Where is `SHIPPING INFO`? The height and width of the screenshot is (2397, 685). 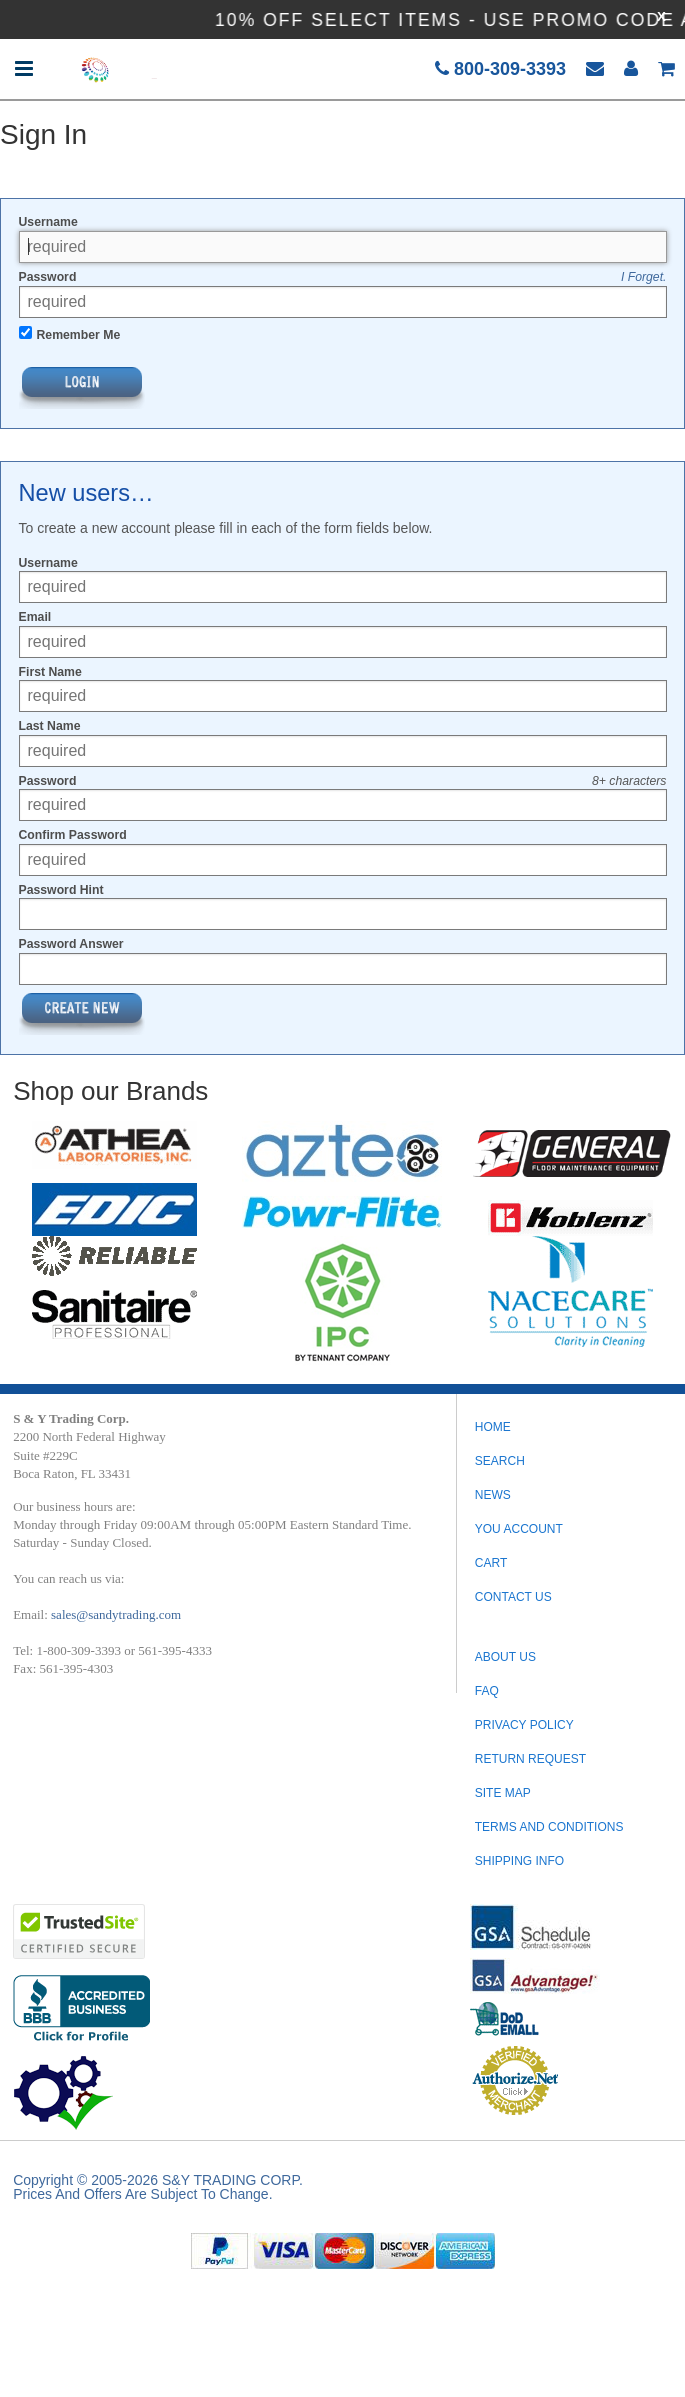 SHIPPING INFO is located at coordinates (519, 1861).